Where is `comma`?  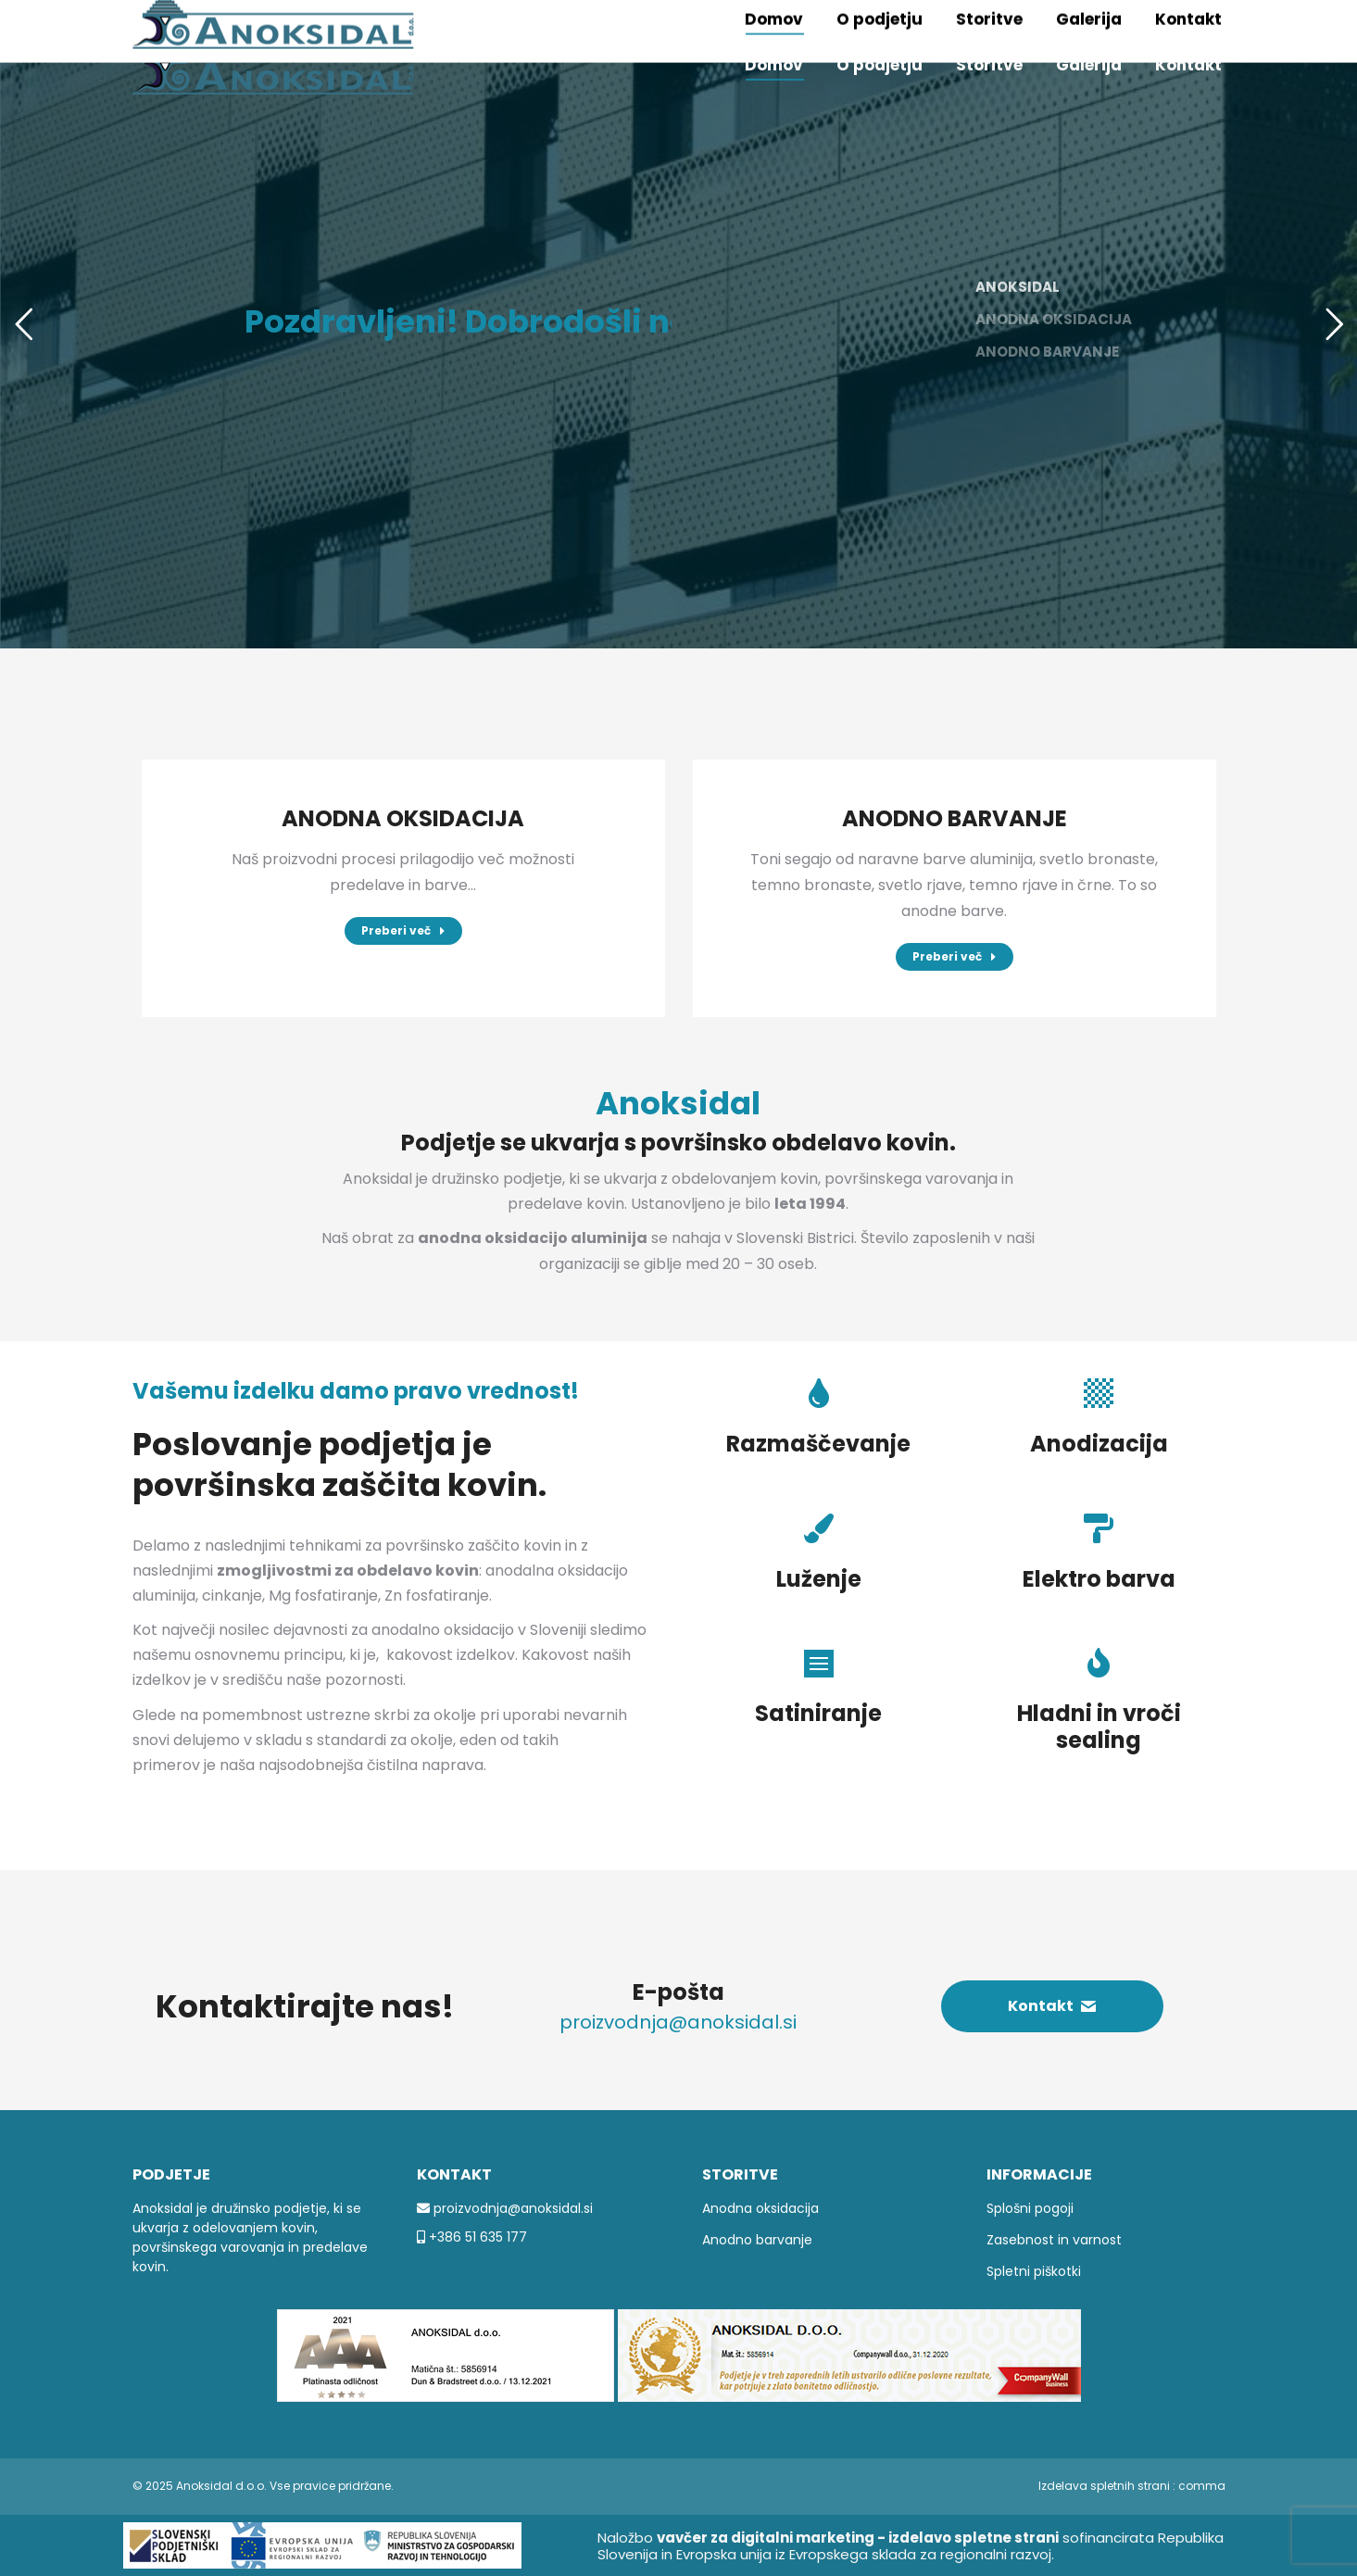
comma is located at coordinates (1201, 2486).